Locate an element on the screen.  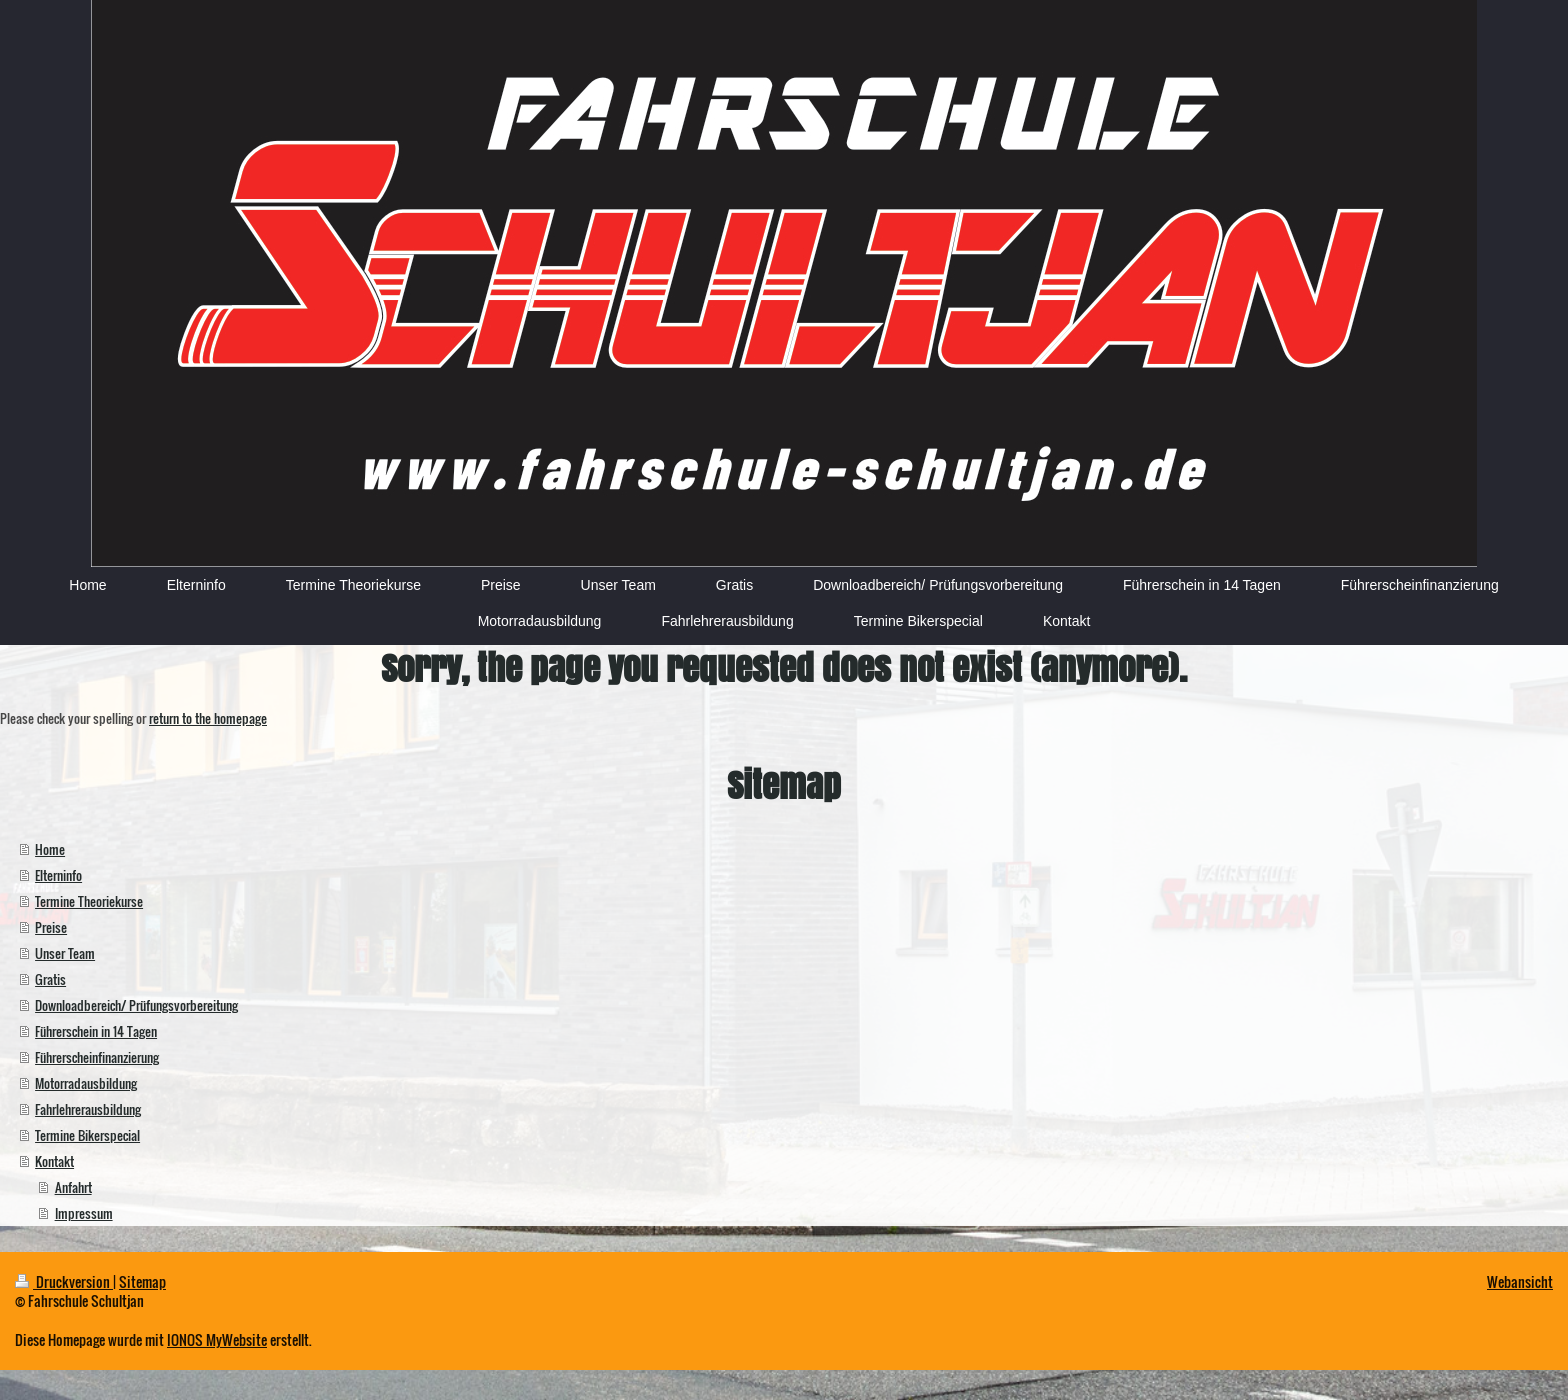
Unser Team is located at coordinates (65, 953).